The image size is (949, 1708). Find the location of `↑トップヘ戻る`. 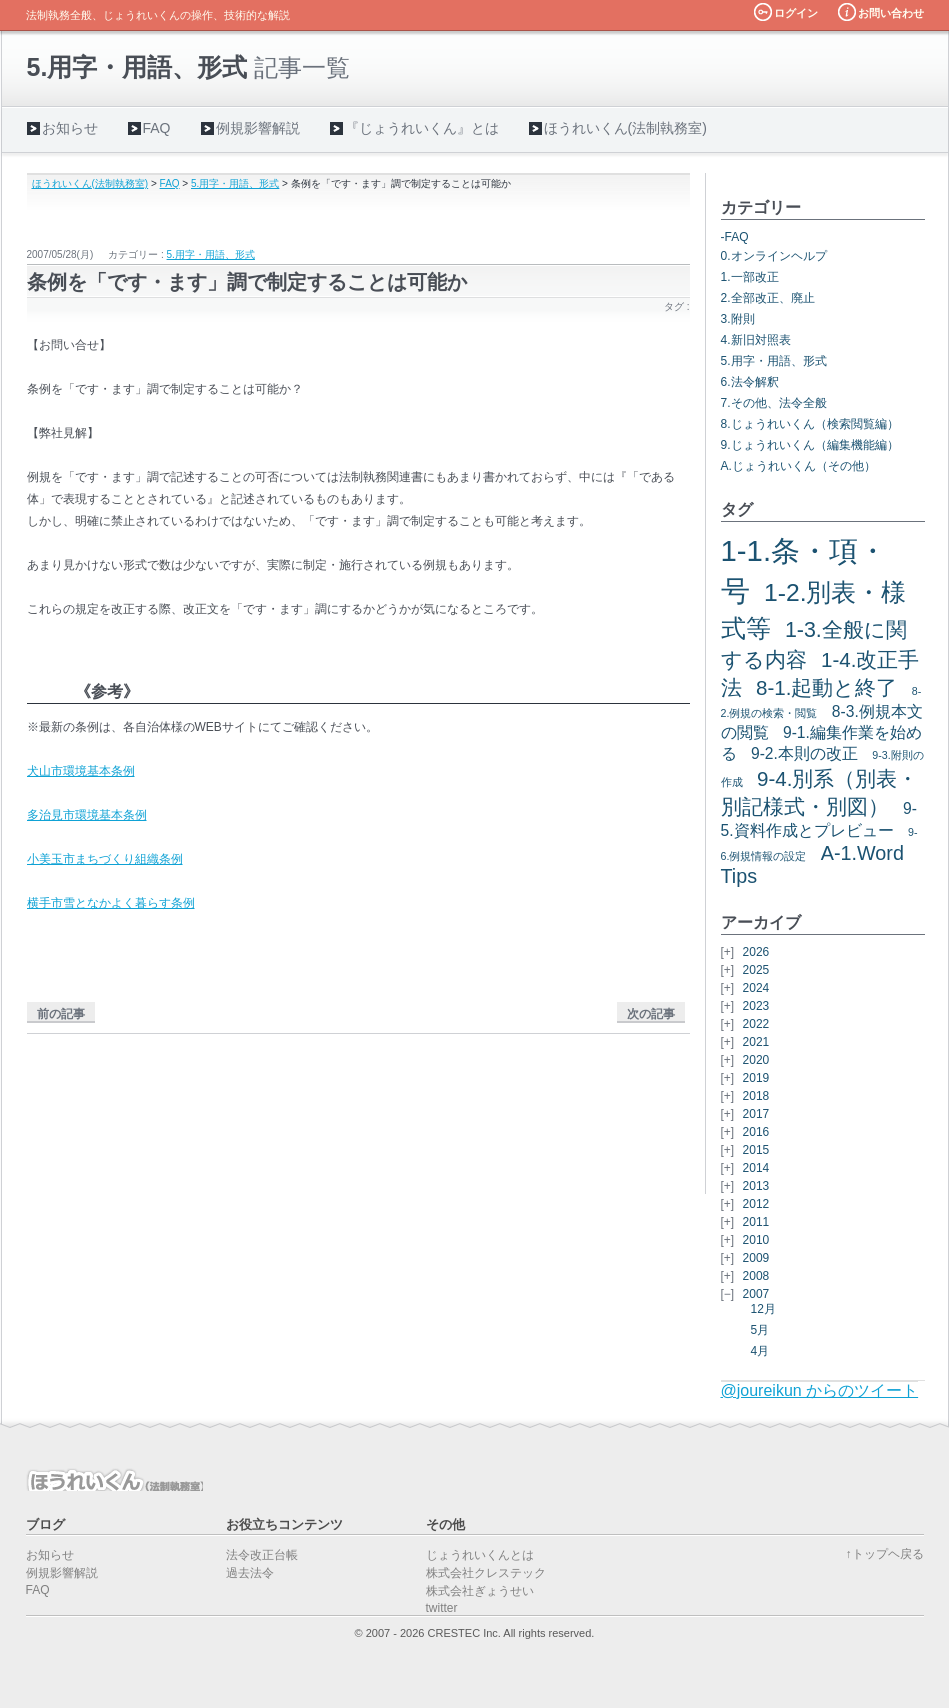

↑トップヘ戻る is located at coordinates (885, 1554).